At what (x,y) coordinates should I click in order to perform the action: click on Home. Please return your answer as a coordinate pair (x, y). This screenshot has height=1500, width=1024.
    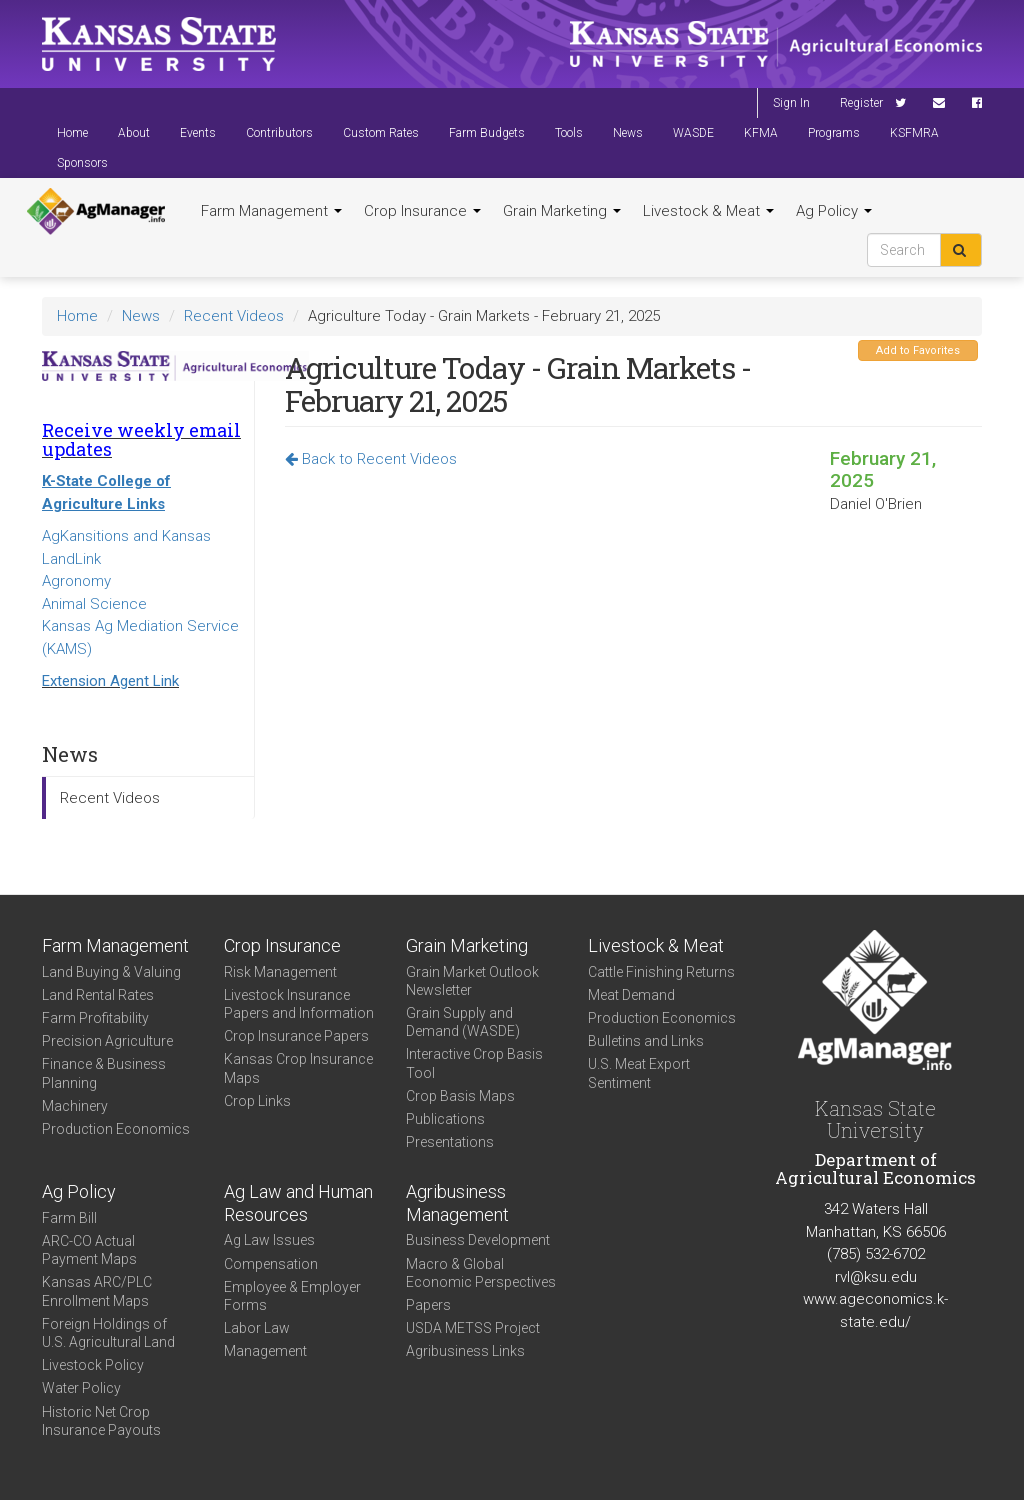
    Looking at the image, I should click on (72, 133).